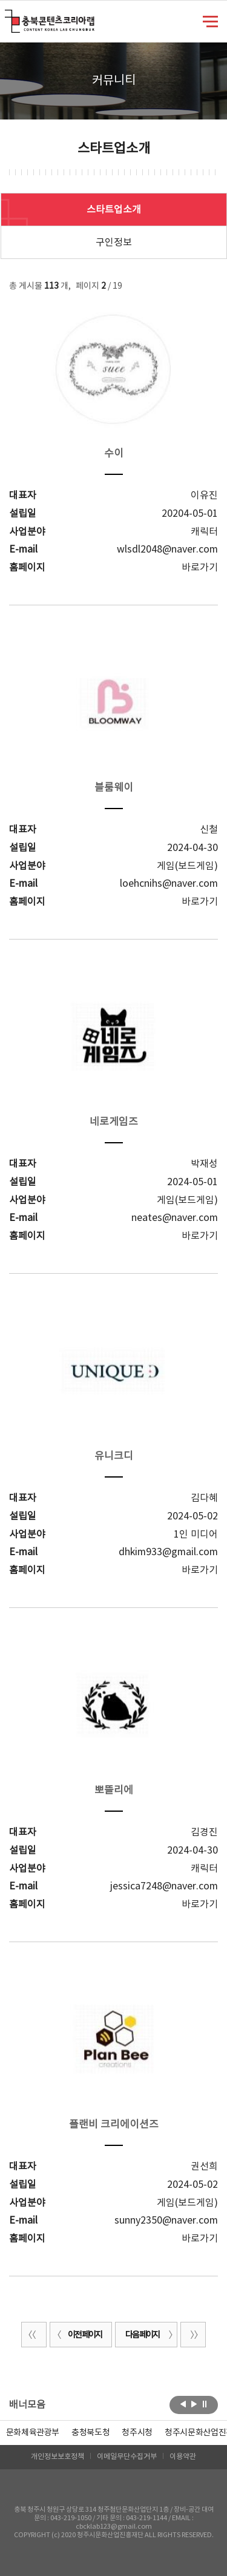  Describe the element at coordinates (149, 2335) in the screenshot. I see `다음 페이지` at that location.